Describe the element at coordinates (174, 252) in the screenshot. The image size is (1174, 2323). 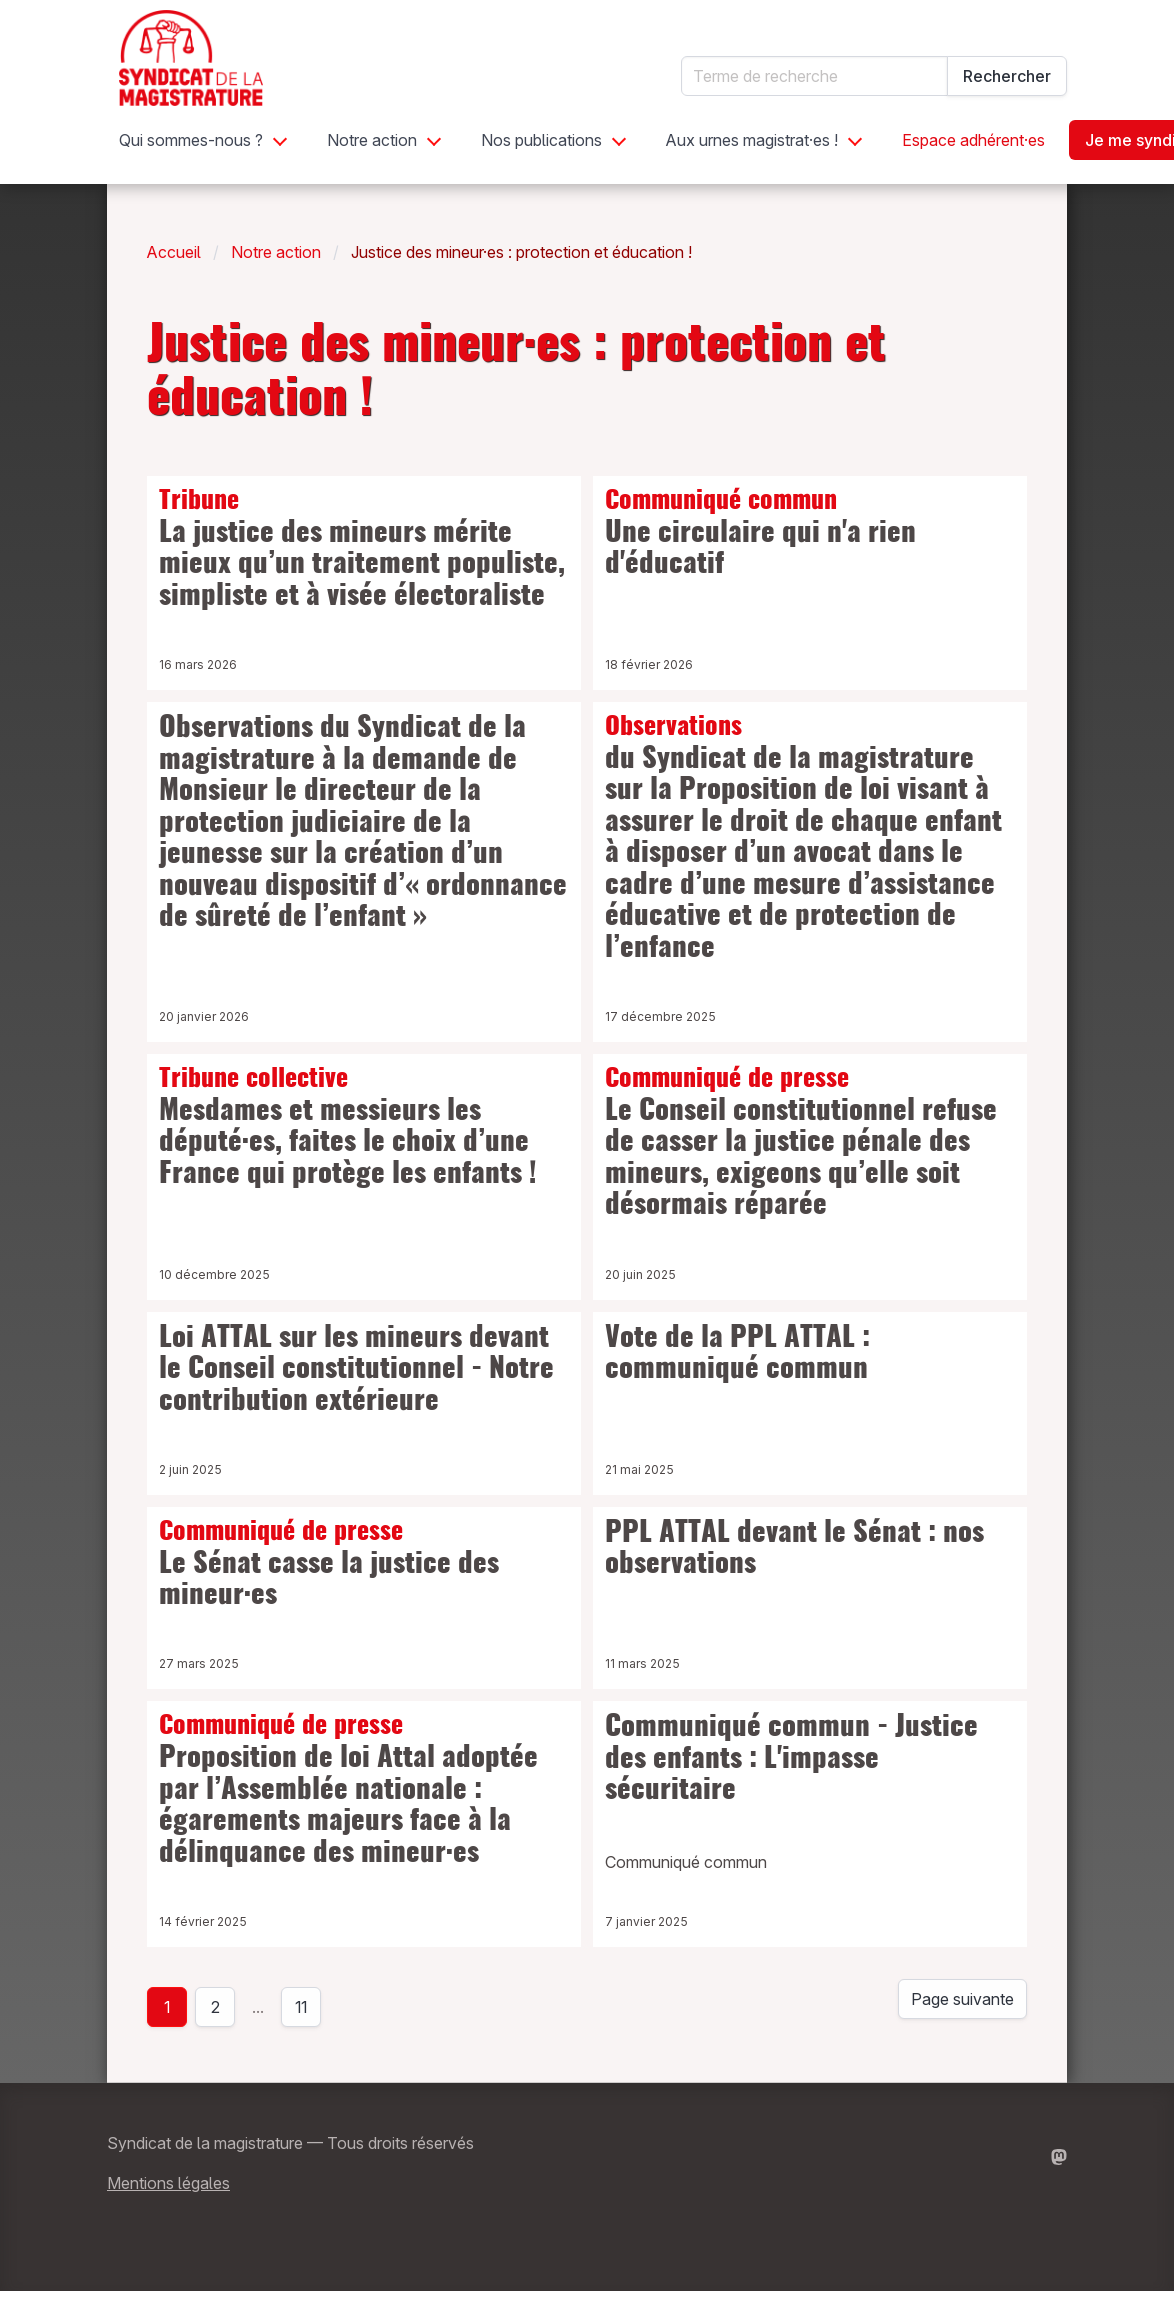
I see `Accueil` at that location.